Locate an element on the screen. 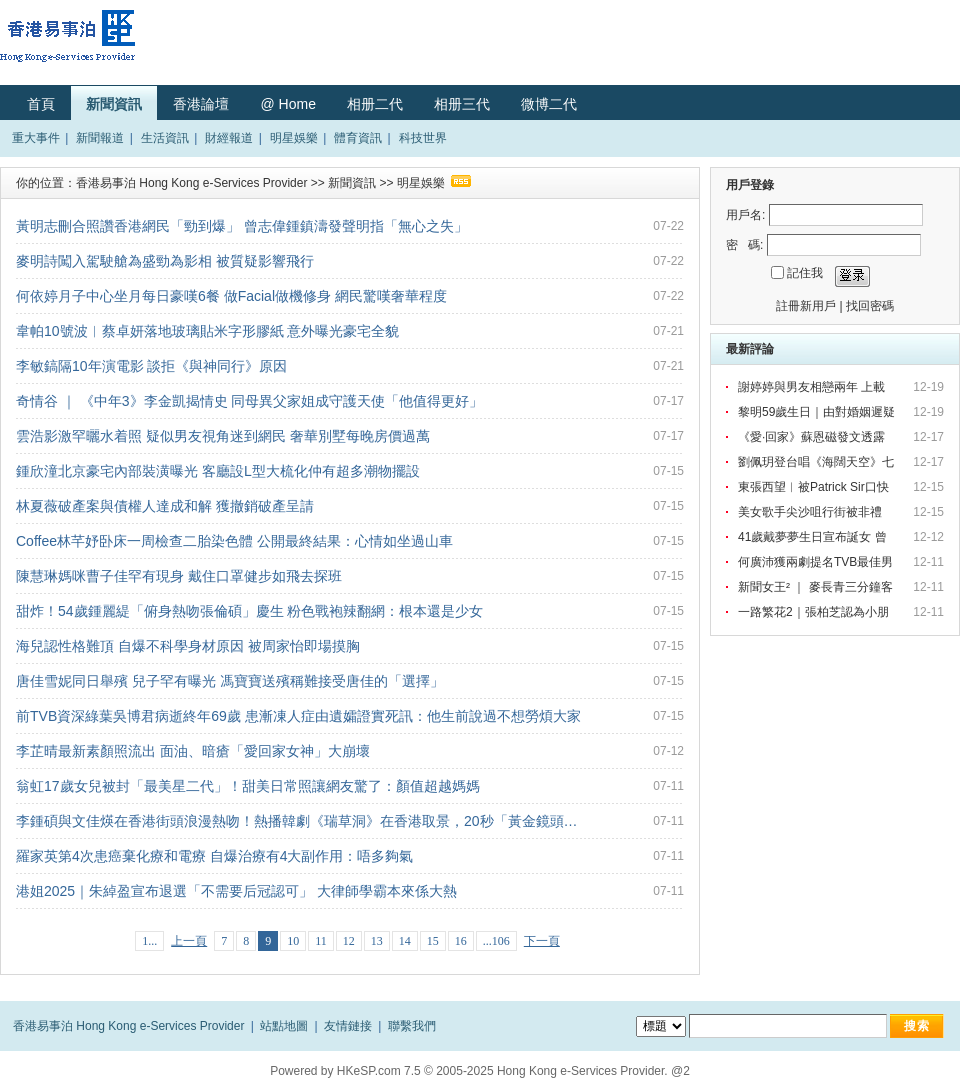  密 碼: is located at coordinates (744, 245).